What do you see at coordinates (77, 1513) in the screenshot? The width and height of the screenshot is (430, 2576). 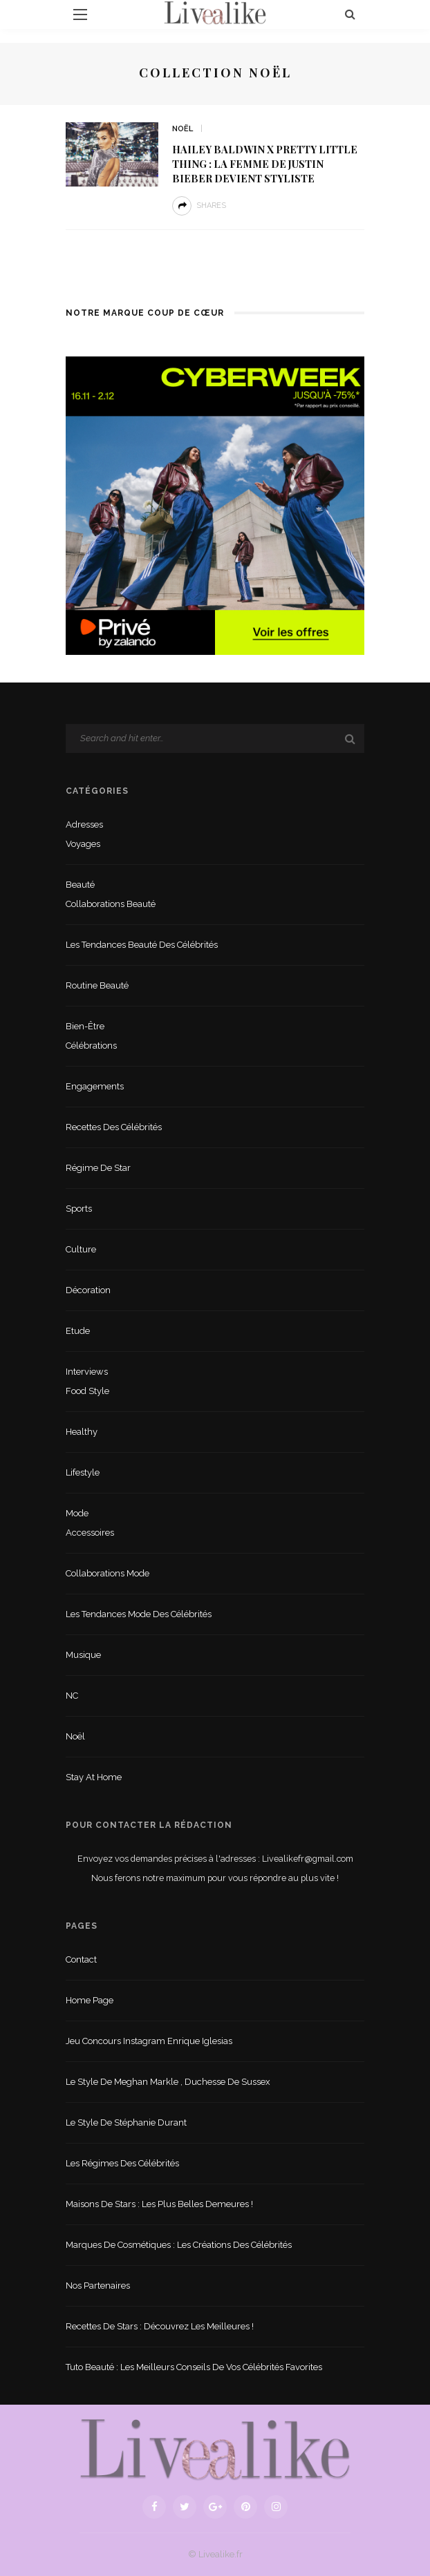 I see `Mode` at bounding box center [77, 1513].